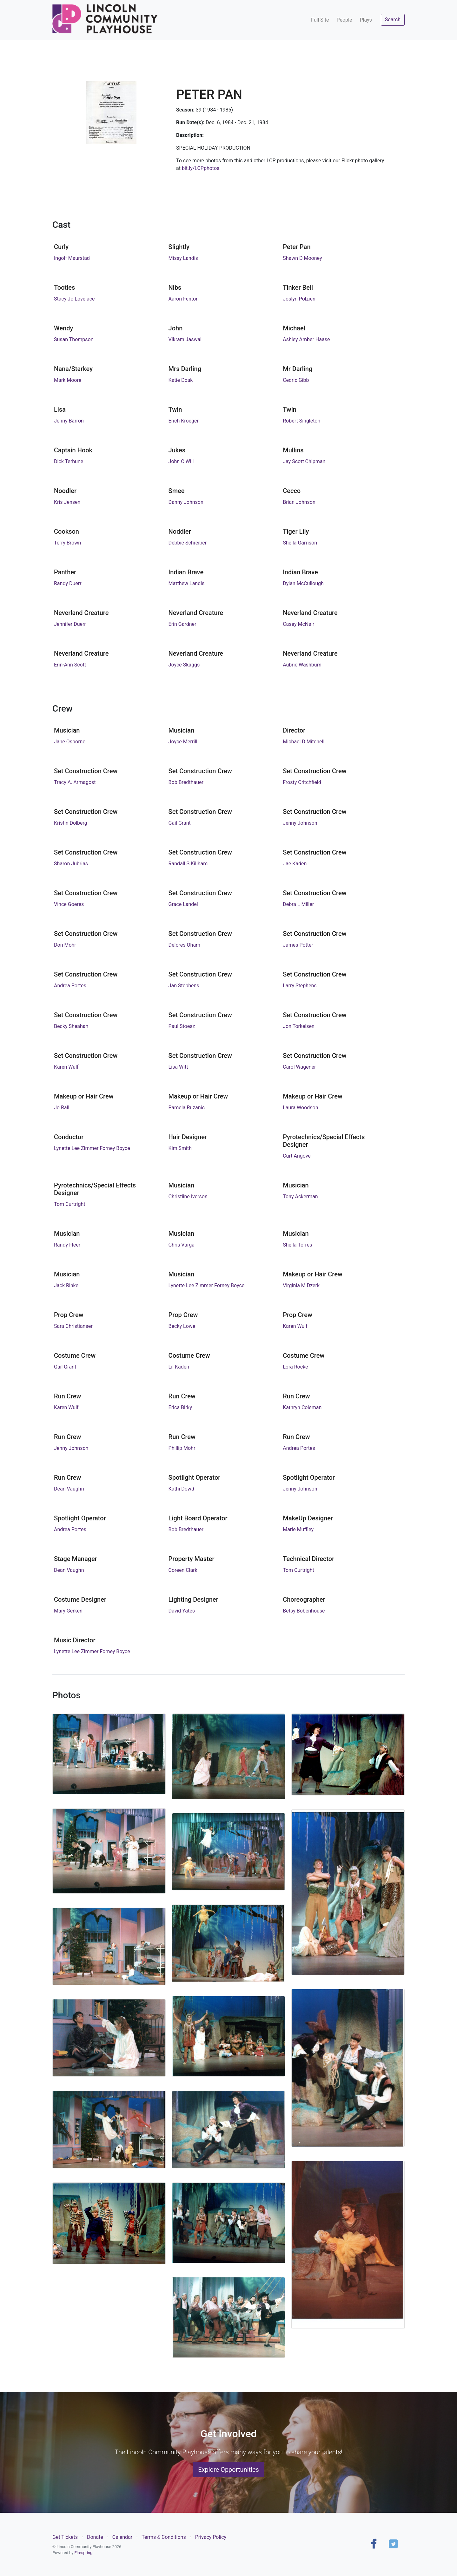 The image size is (457, 2576). What do you see at coordinates (75, 782) in the screenshot?
I see `Tracy A. Armagost` at bounding box center [75, 782].